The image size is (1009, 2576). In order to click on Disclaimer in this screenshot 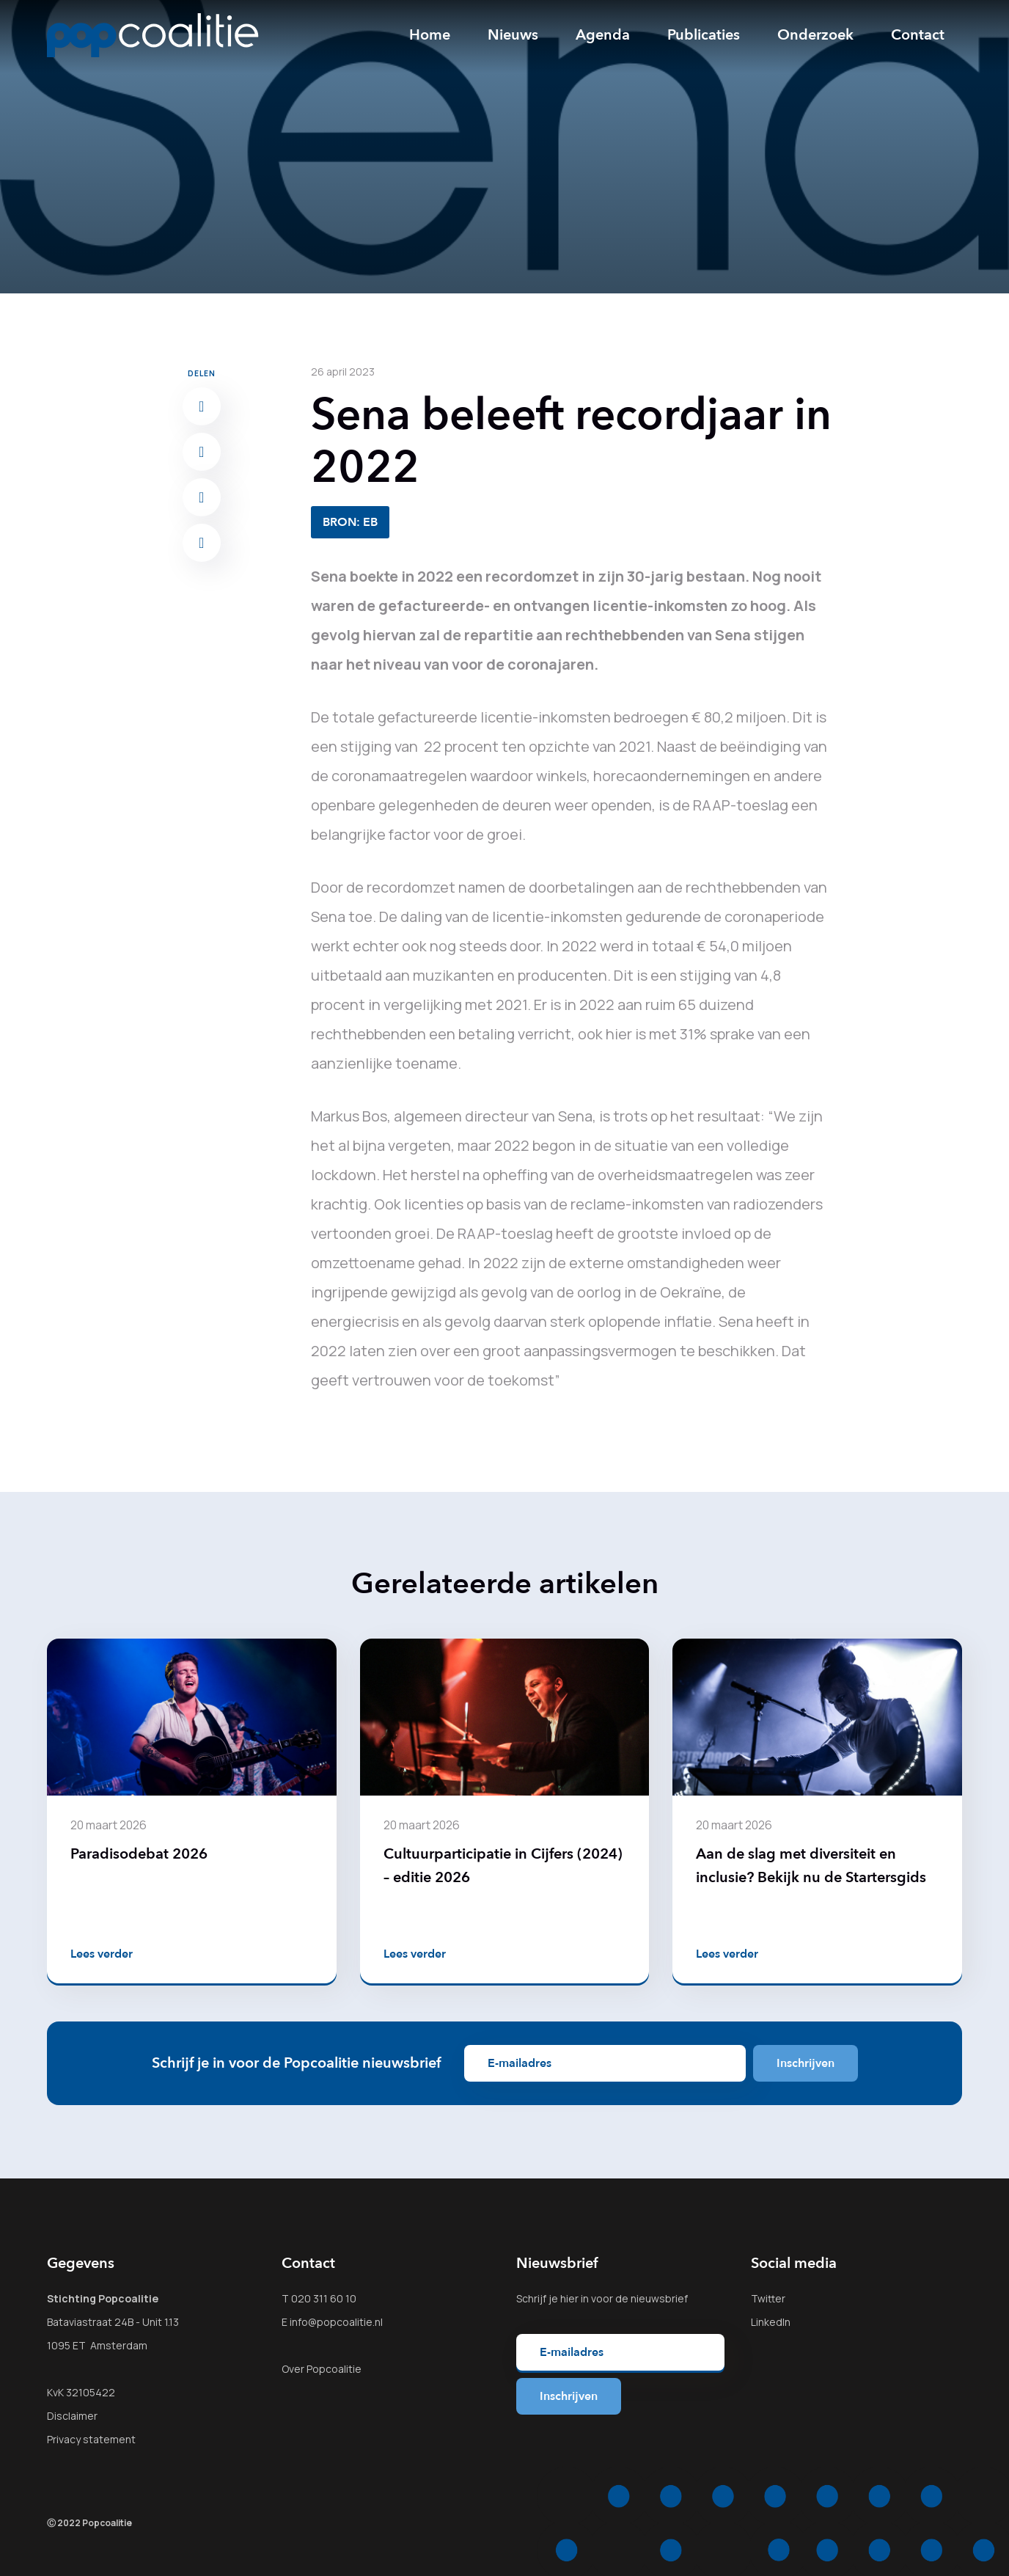, I will do `click(72, 2416)`.